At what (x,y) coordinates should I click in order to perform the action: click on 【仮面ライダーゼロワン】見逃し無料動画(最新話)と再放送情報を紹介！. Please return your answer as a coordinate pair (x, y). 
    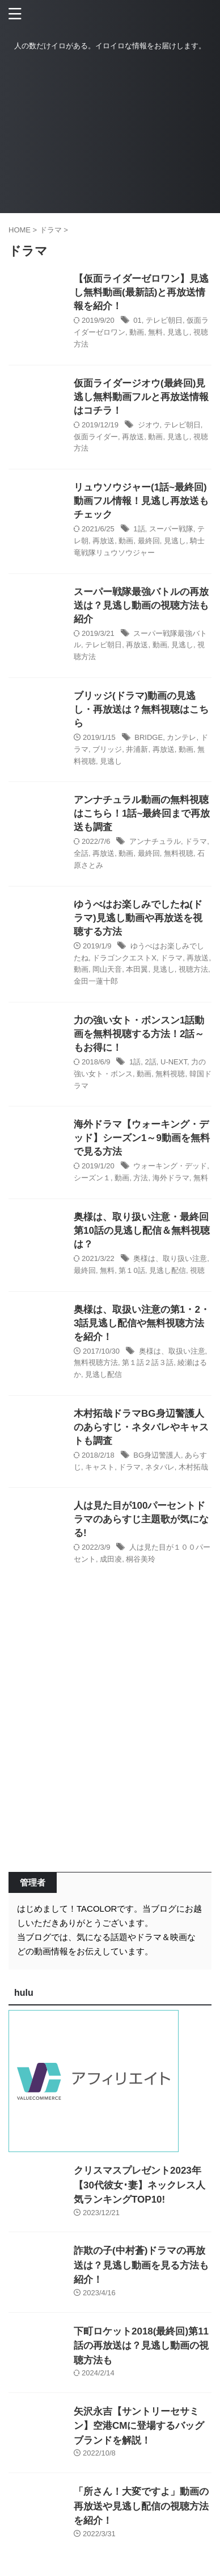
    Looking at the image, I should click on (141, 292).